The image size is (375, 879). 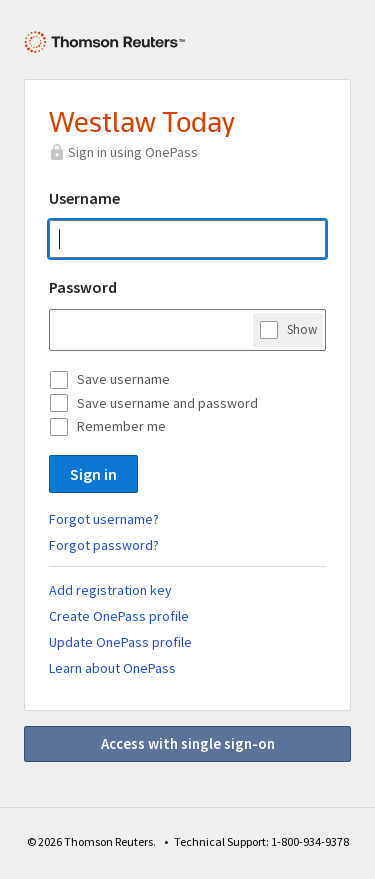 What do you see at coordinates (123, 379) in the screenshot?
I see `Save username` at bounding box center [123, 379].